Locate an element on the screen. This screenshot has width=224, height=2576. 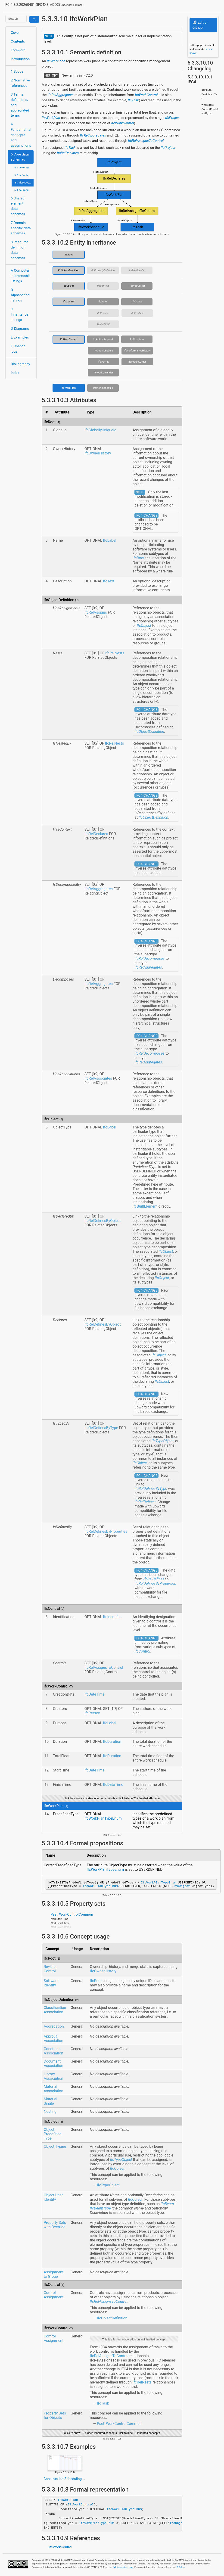
5.3 IfcProcessExtension is located at coordinates (24, 182).